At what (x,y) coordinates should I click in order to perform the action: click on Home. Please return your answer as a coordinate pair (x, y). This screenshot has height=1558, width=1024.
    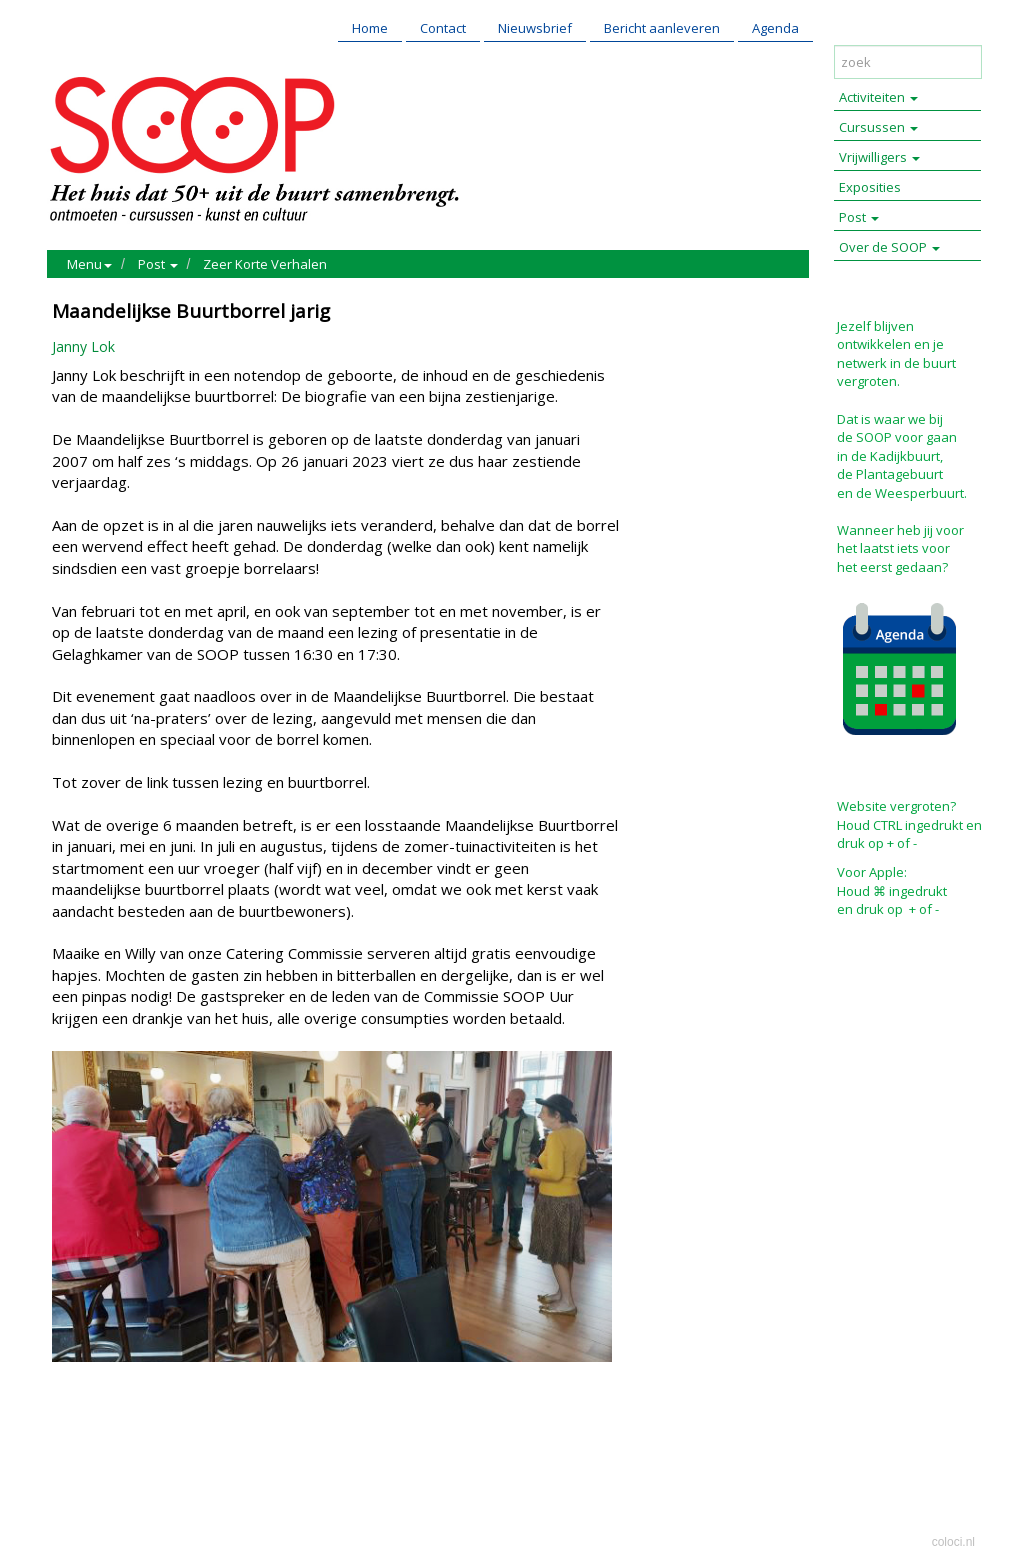
    Looking at the image, I should click on (370, 28).